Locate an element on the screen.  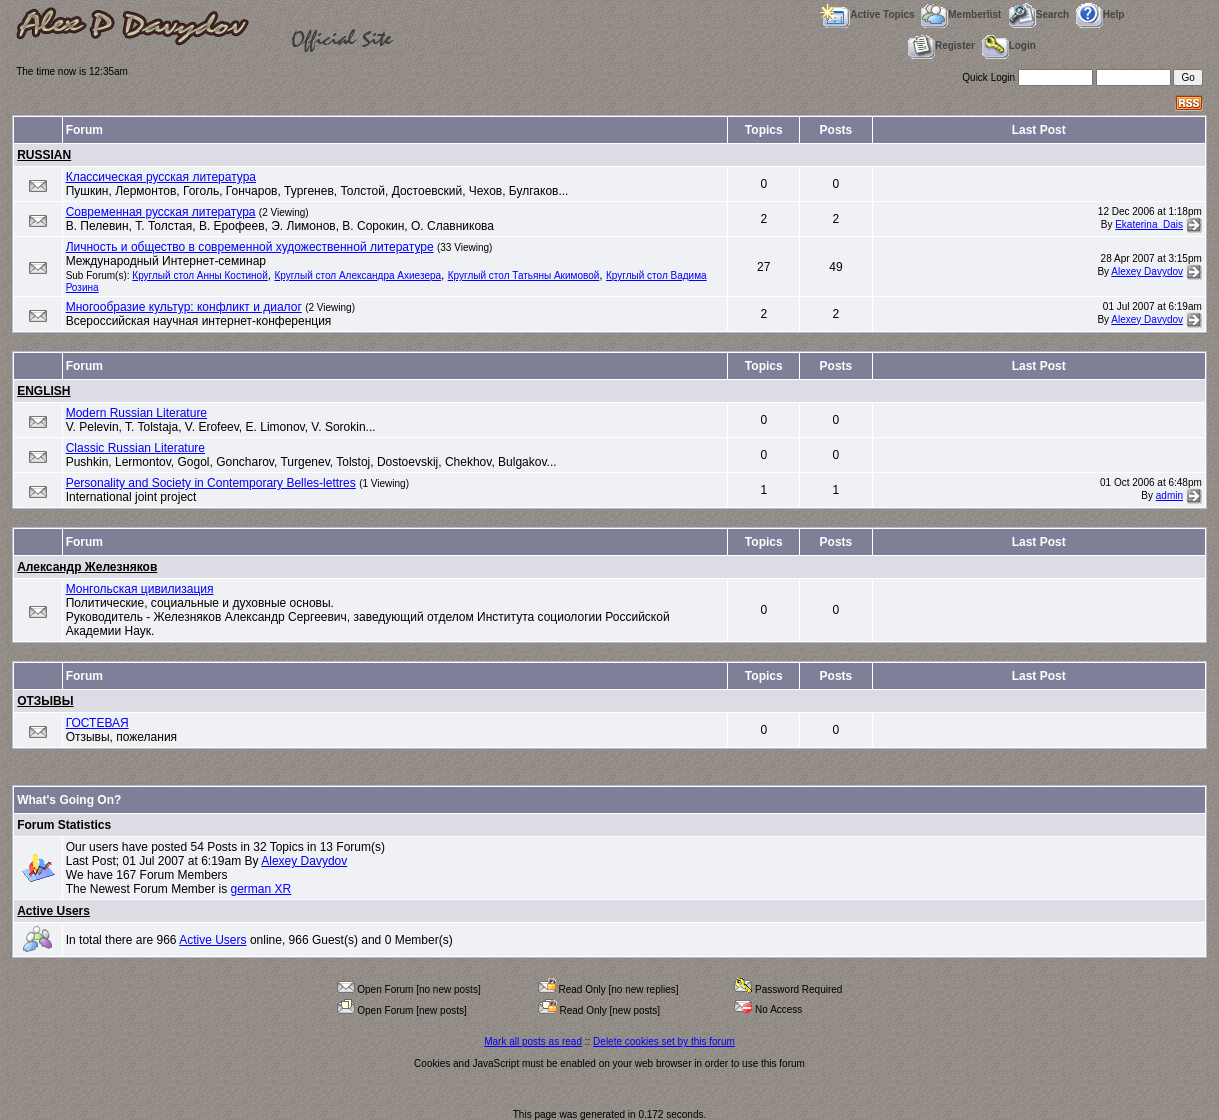
Login is located at coordinates (1009, 45).